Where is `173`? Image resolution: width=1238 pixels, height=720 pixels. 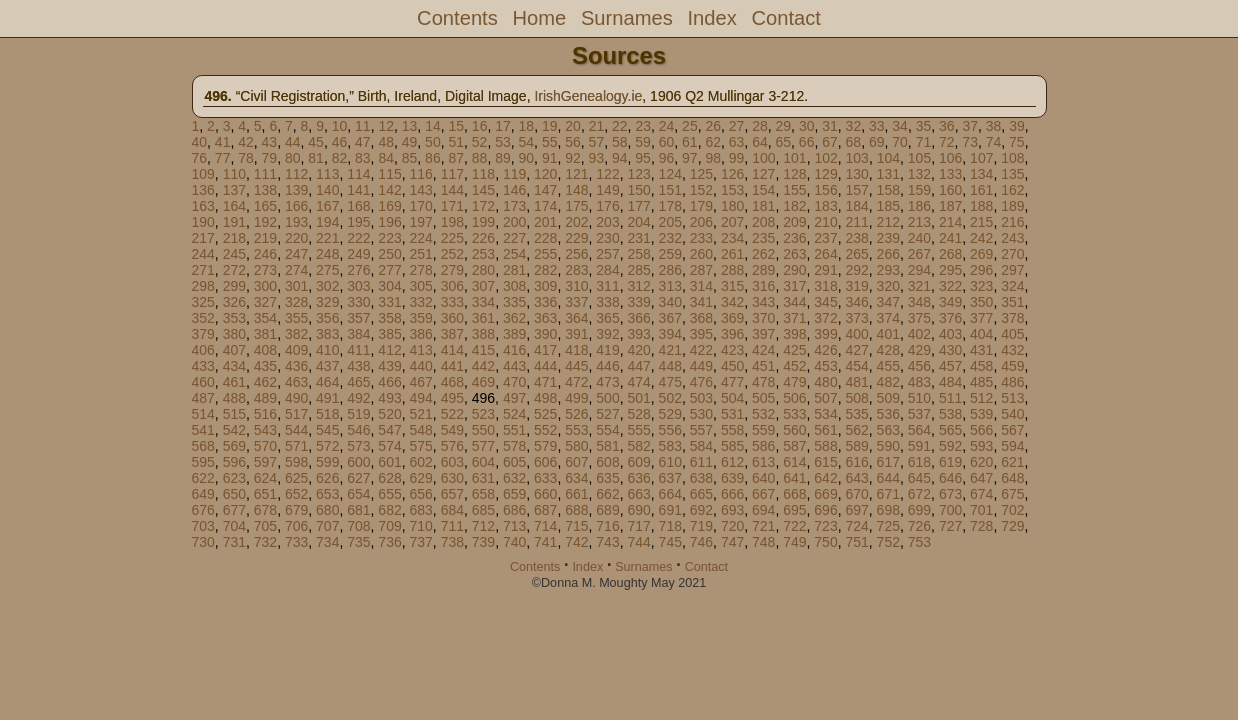 173 is located at coordinates (514, 206).